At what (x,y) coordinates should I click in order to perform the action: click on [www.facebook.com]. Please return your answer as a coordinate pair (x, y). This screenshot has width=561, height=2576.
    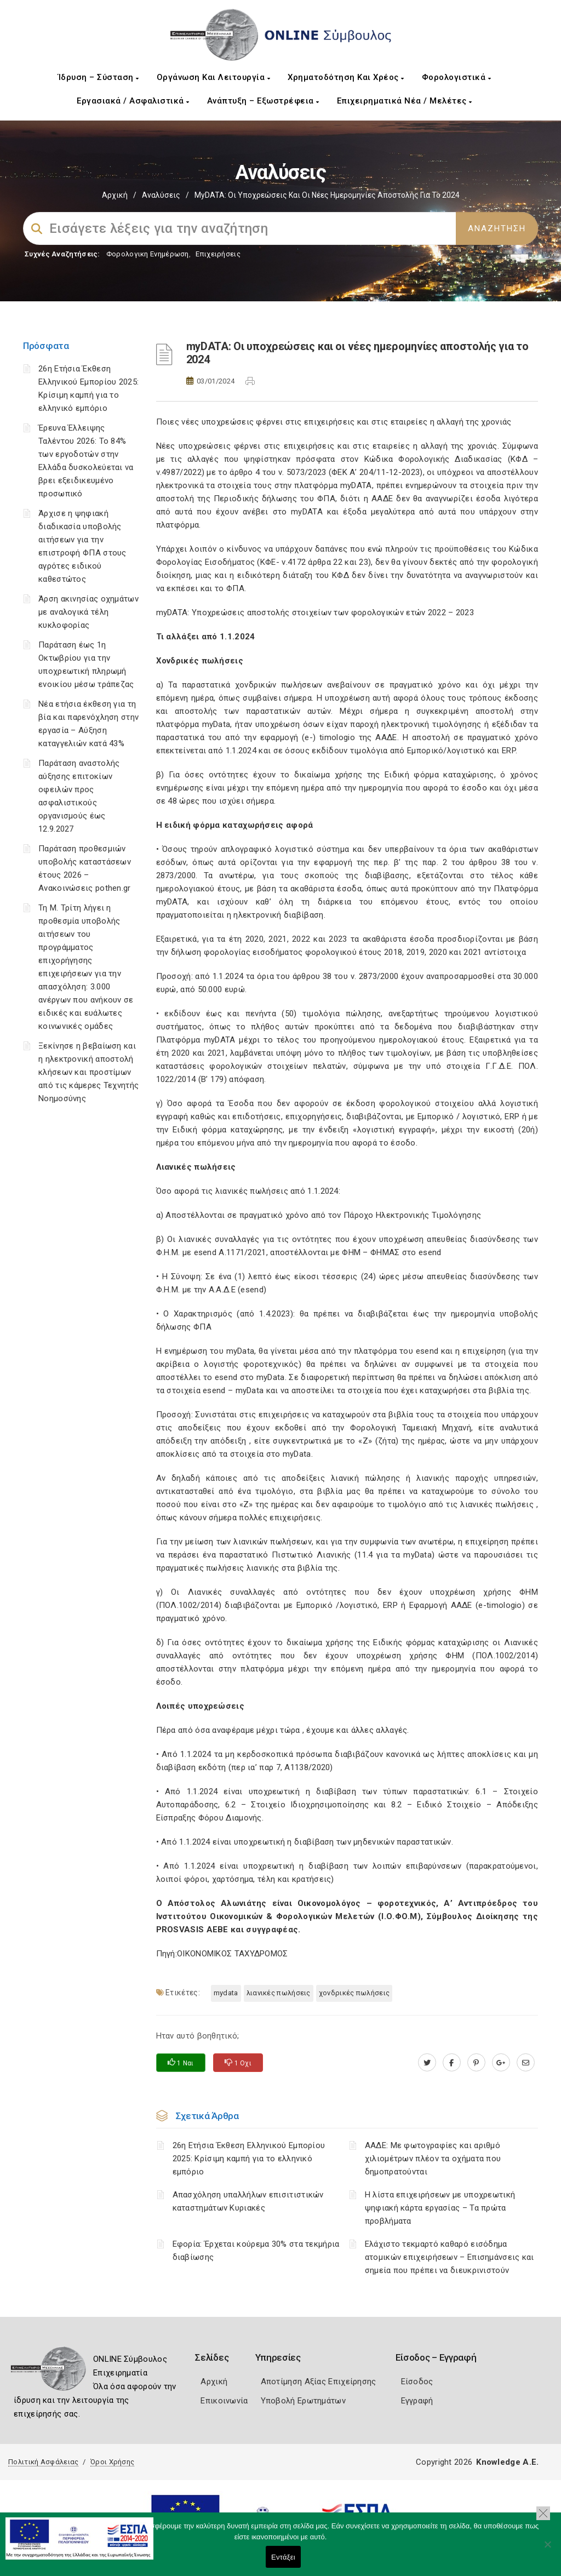
    Looking at the image, I should click on (451, 2063).